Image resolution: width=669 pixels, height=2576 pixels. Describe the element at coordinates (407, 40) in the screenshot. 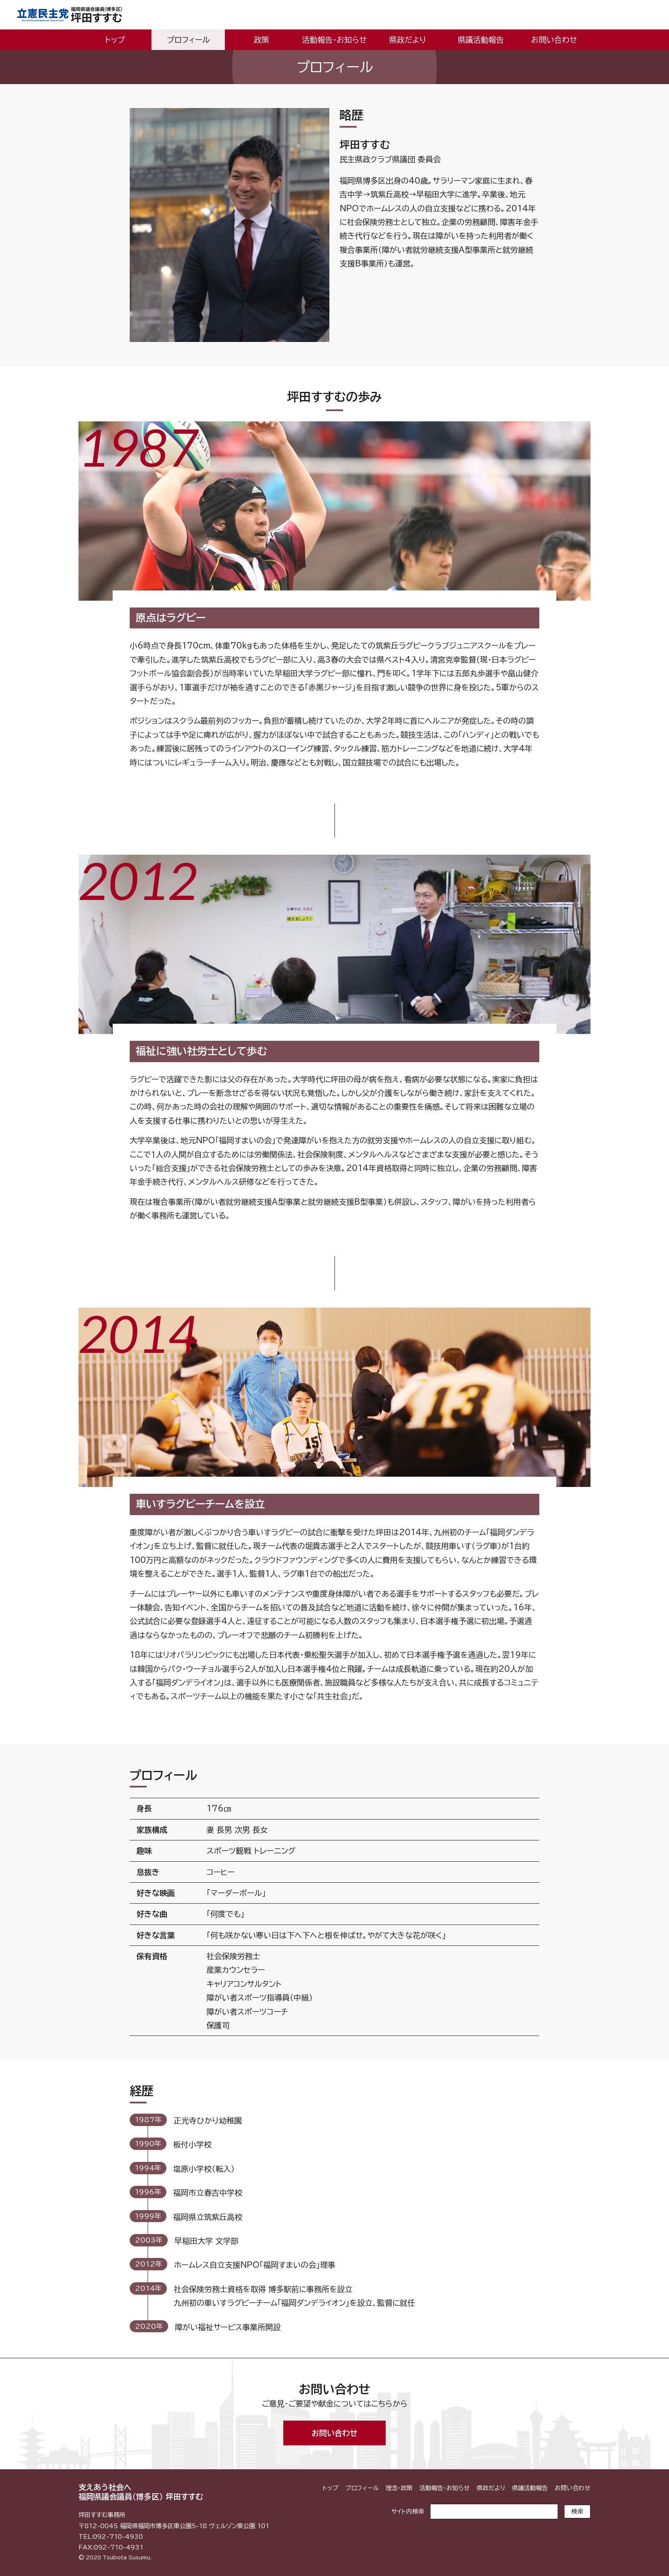

I see `県政だより` at that location.